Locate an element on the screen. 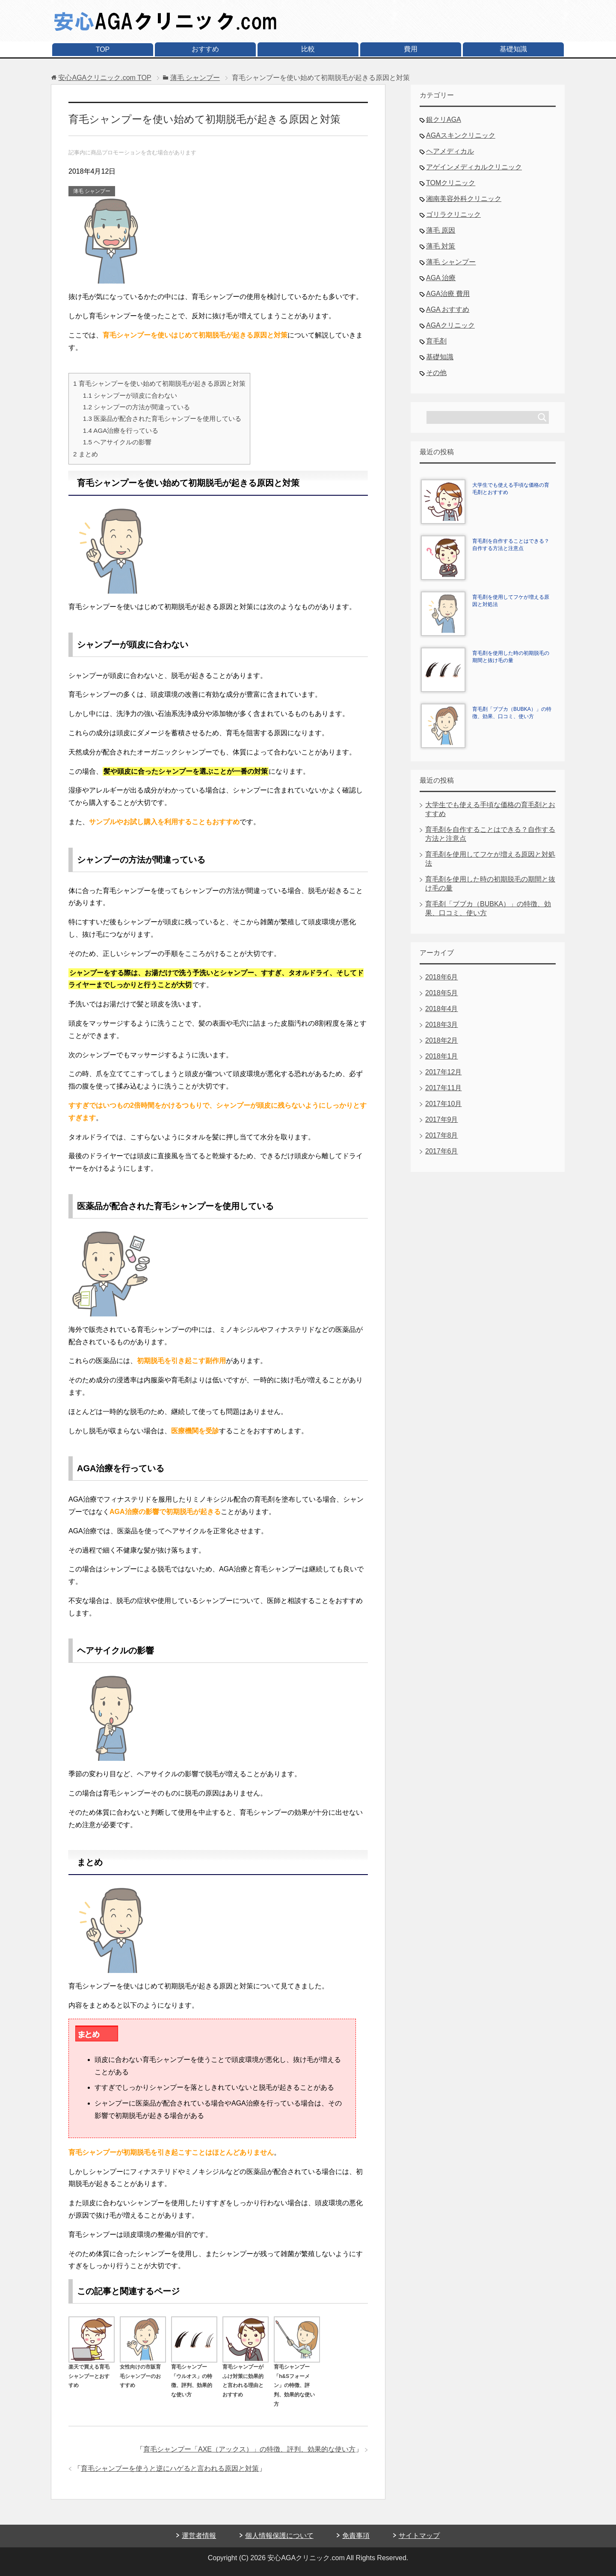  銀クリAGA is located at coordinates (443, 119).